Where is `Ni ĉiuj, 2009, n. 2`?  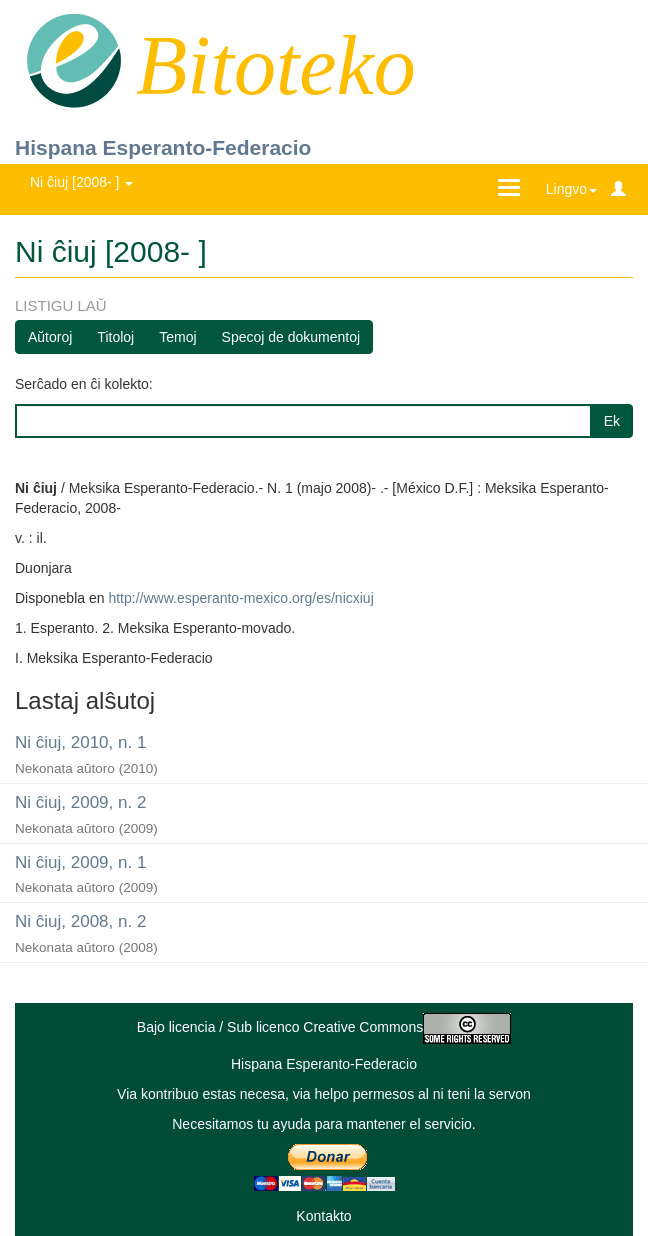
Ni ĉiuj, 2009, n. 2 is located at coordinates (80, 802).